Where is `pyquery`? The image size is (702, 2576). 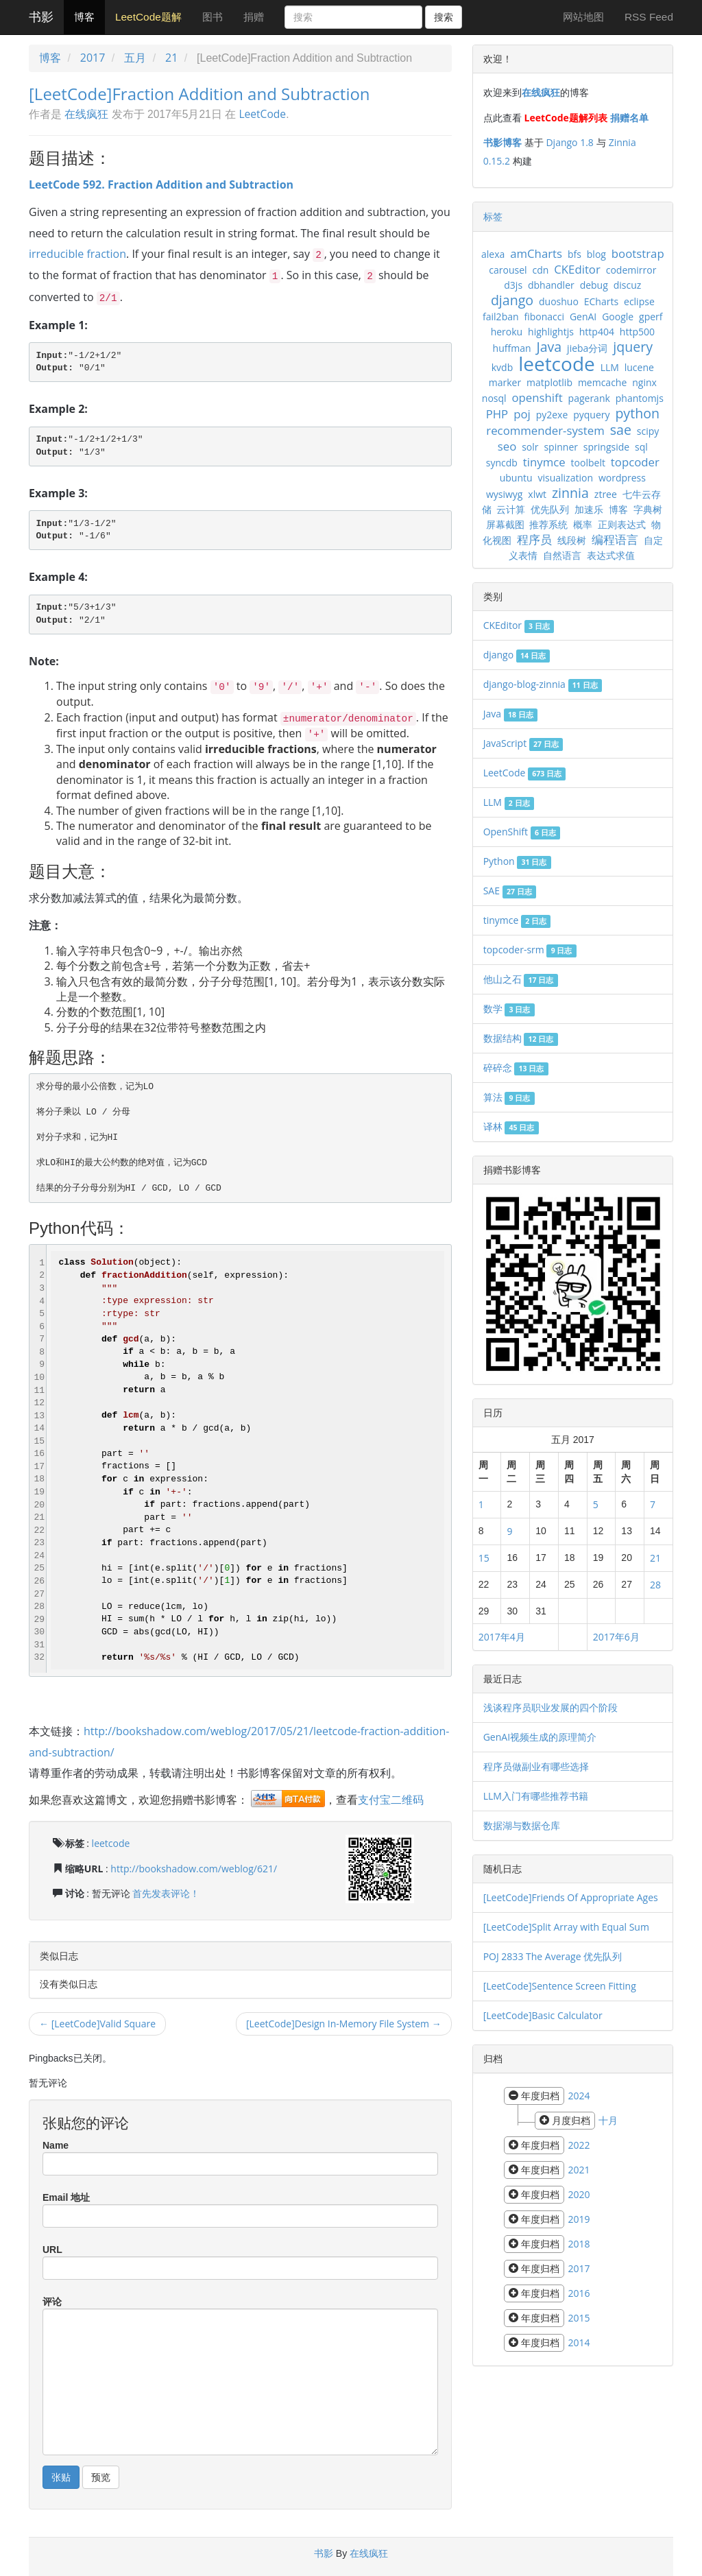
pyquery is located at coordinates (591, 414).